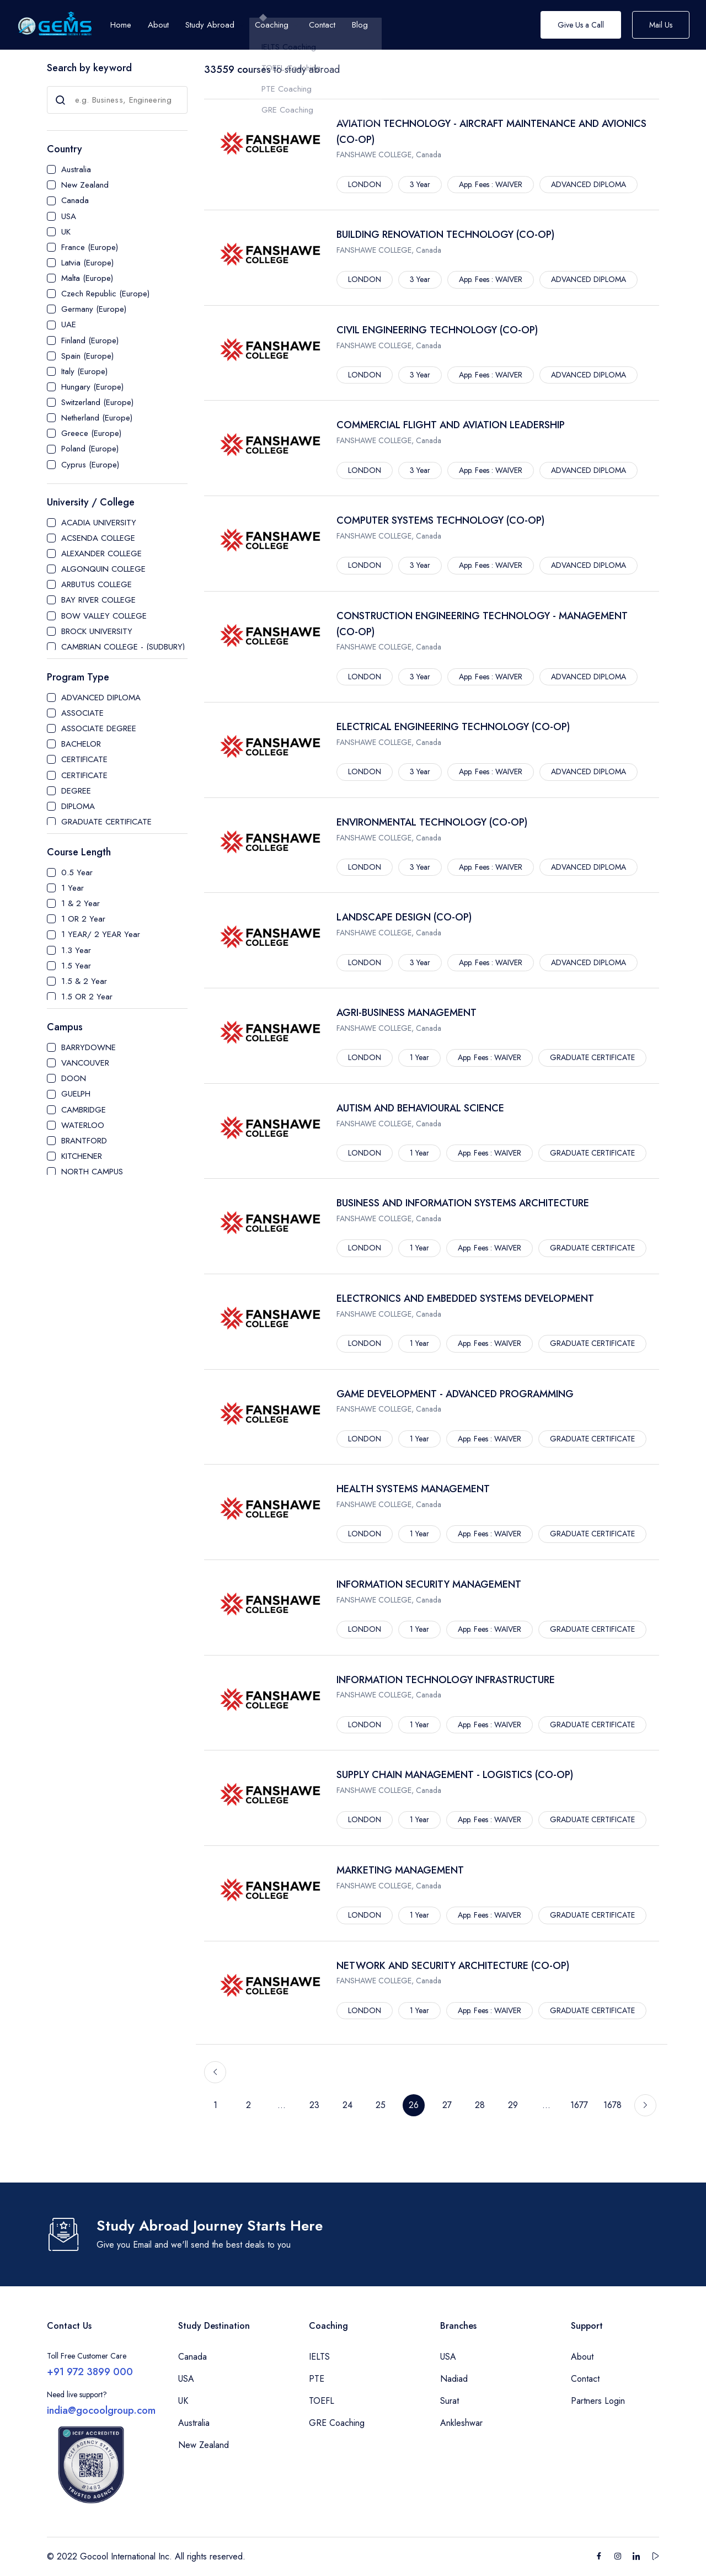  What do you see at coordinates (316, 2378) in the screenshot?
I see `PTE` at bounding box center [316, 2378].